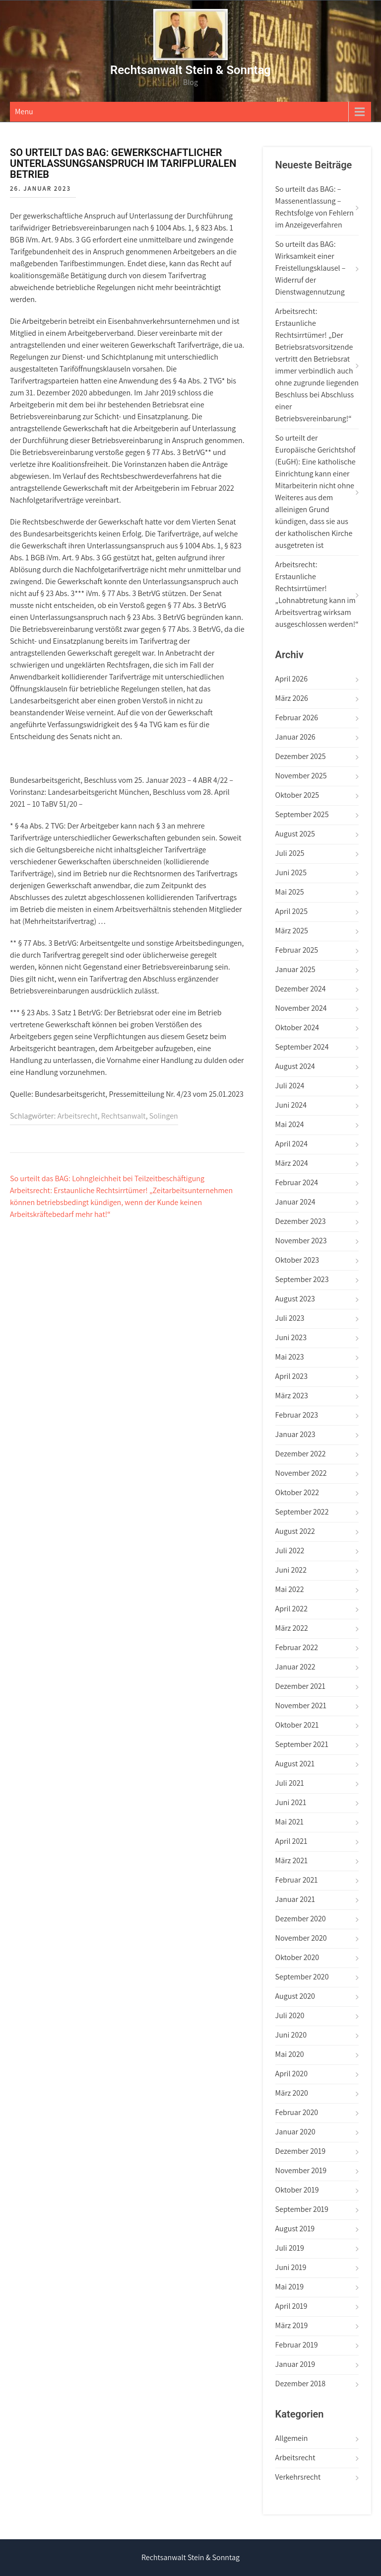 This screenshot has height=2576, width=381. What do you see at coordinates (295, 969) in the screenshot?
I see `Januar 2025` at bounding box center [295, 969].